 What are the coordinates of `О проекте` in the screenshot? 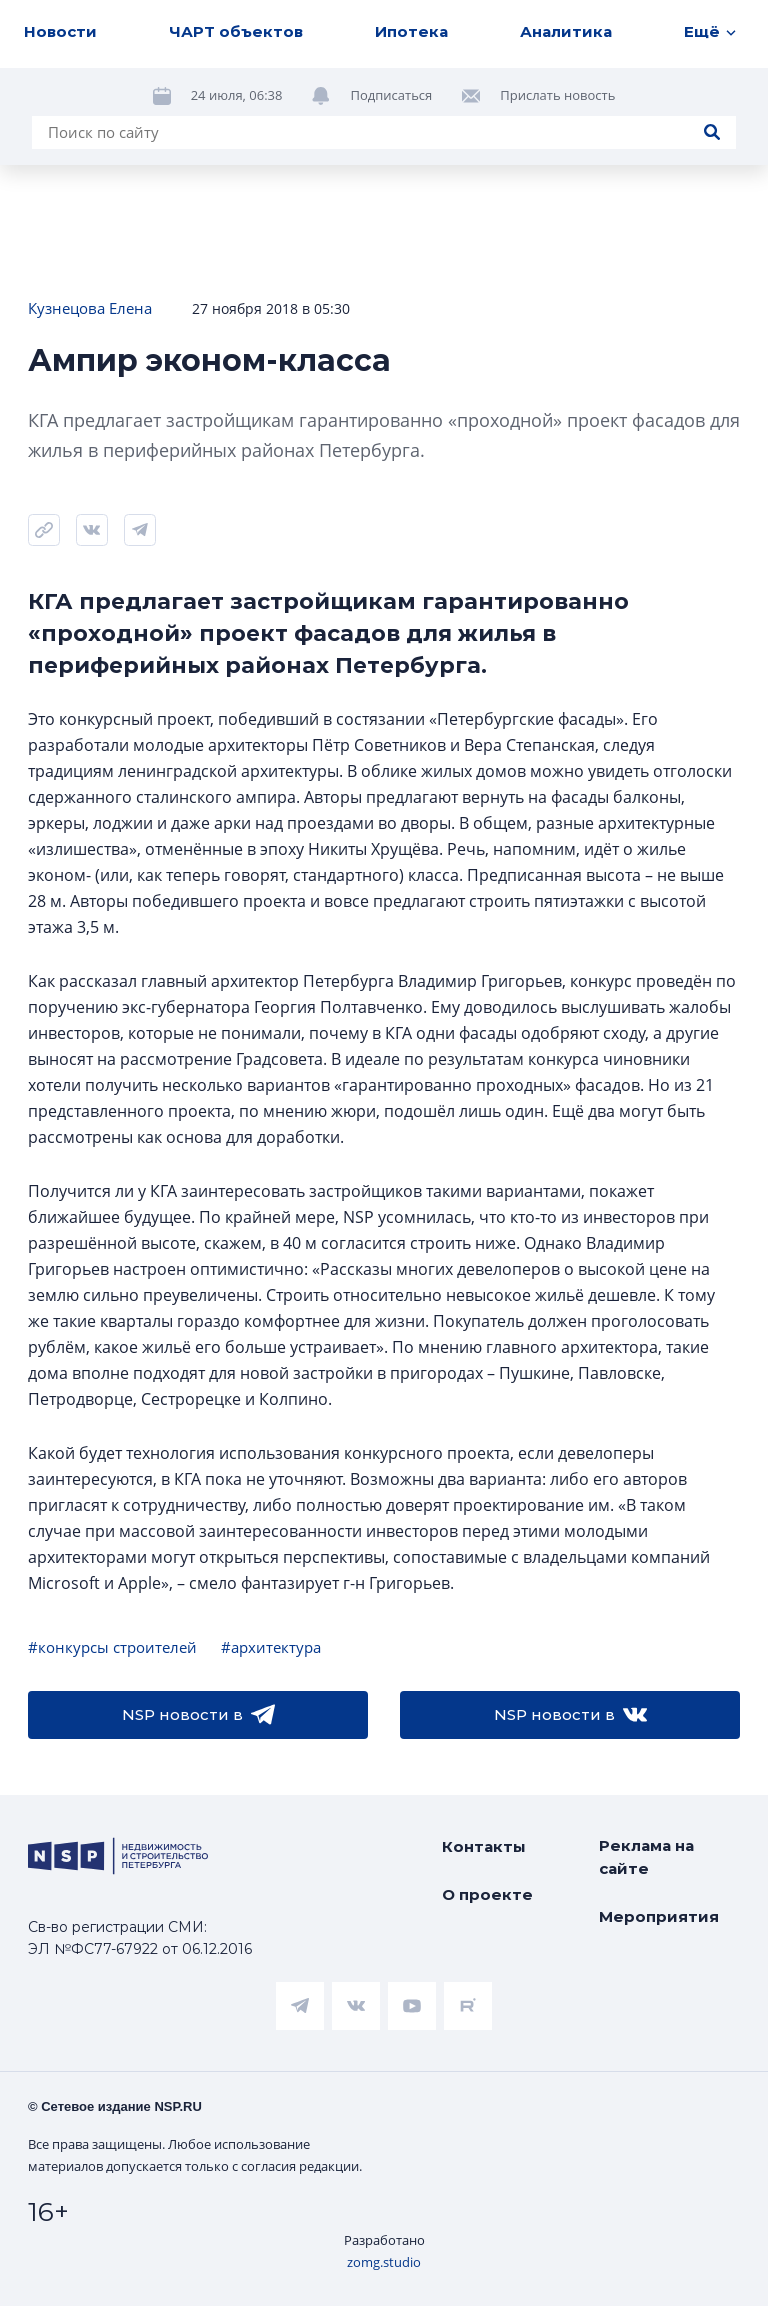 It's located at (487, 1894).